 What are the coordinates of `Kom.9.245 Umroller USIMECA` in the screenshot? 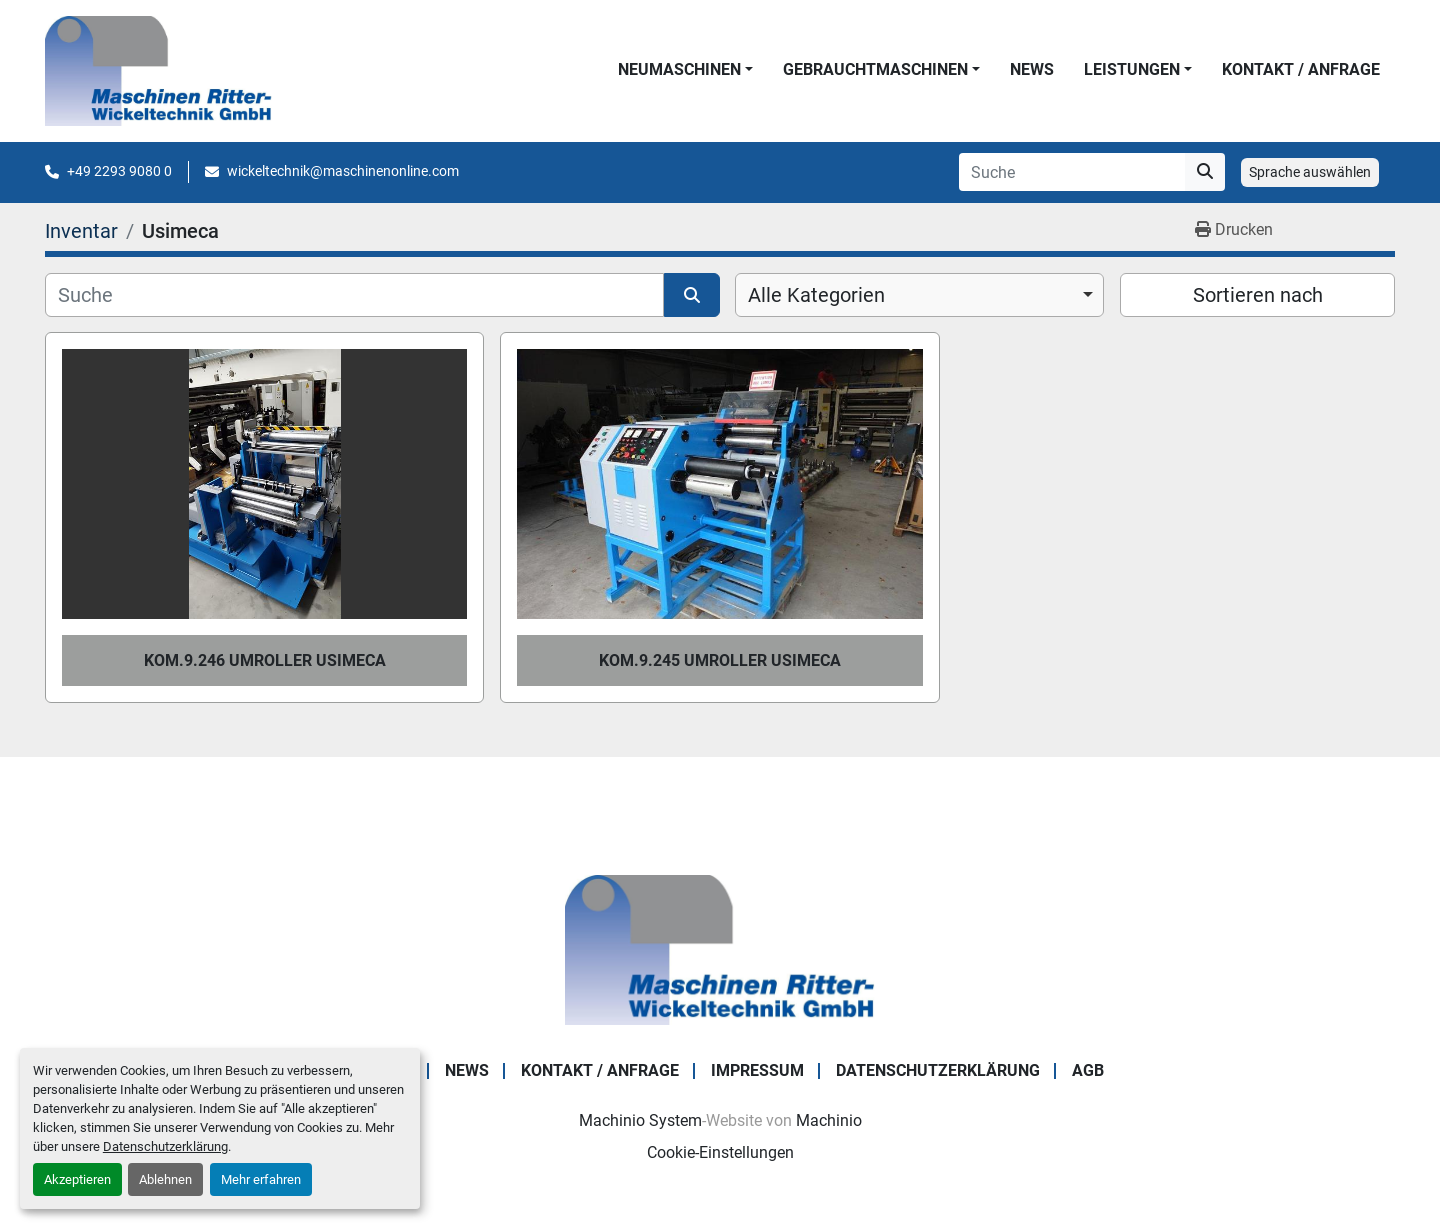 It's located at (720, 660).